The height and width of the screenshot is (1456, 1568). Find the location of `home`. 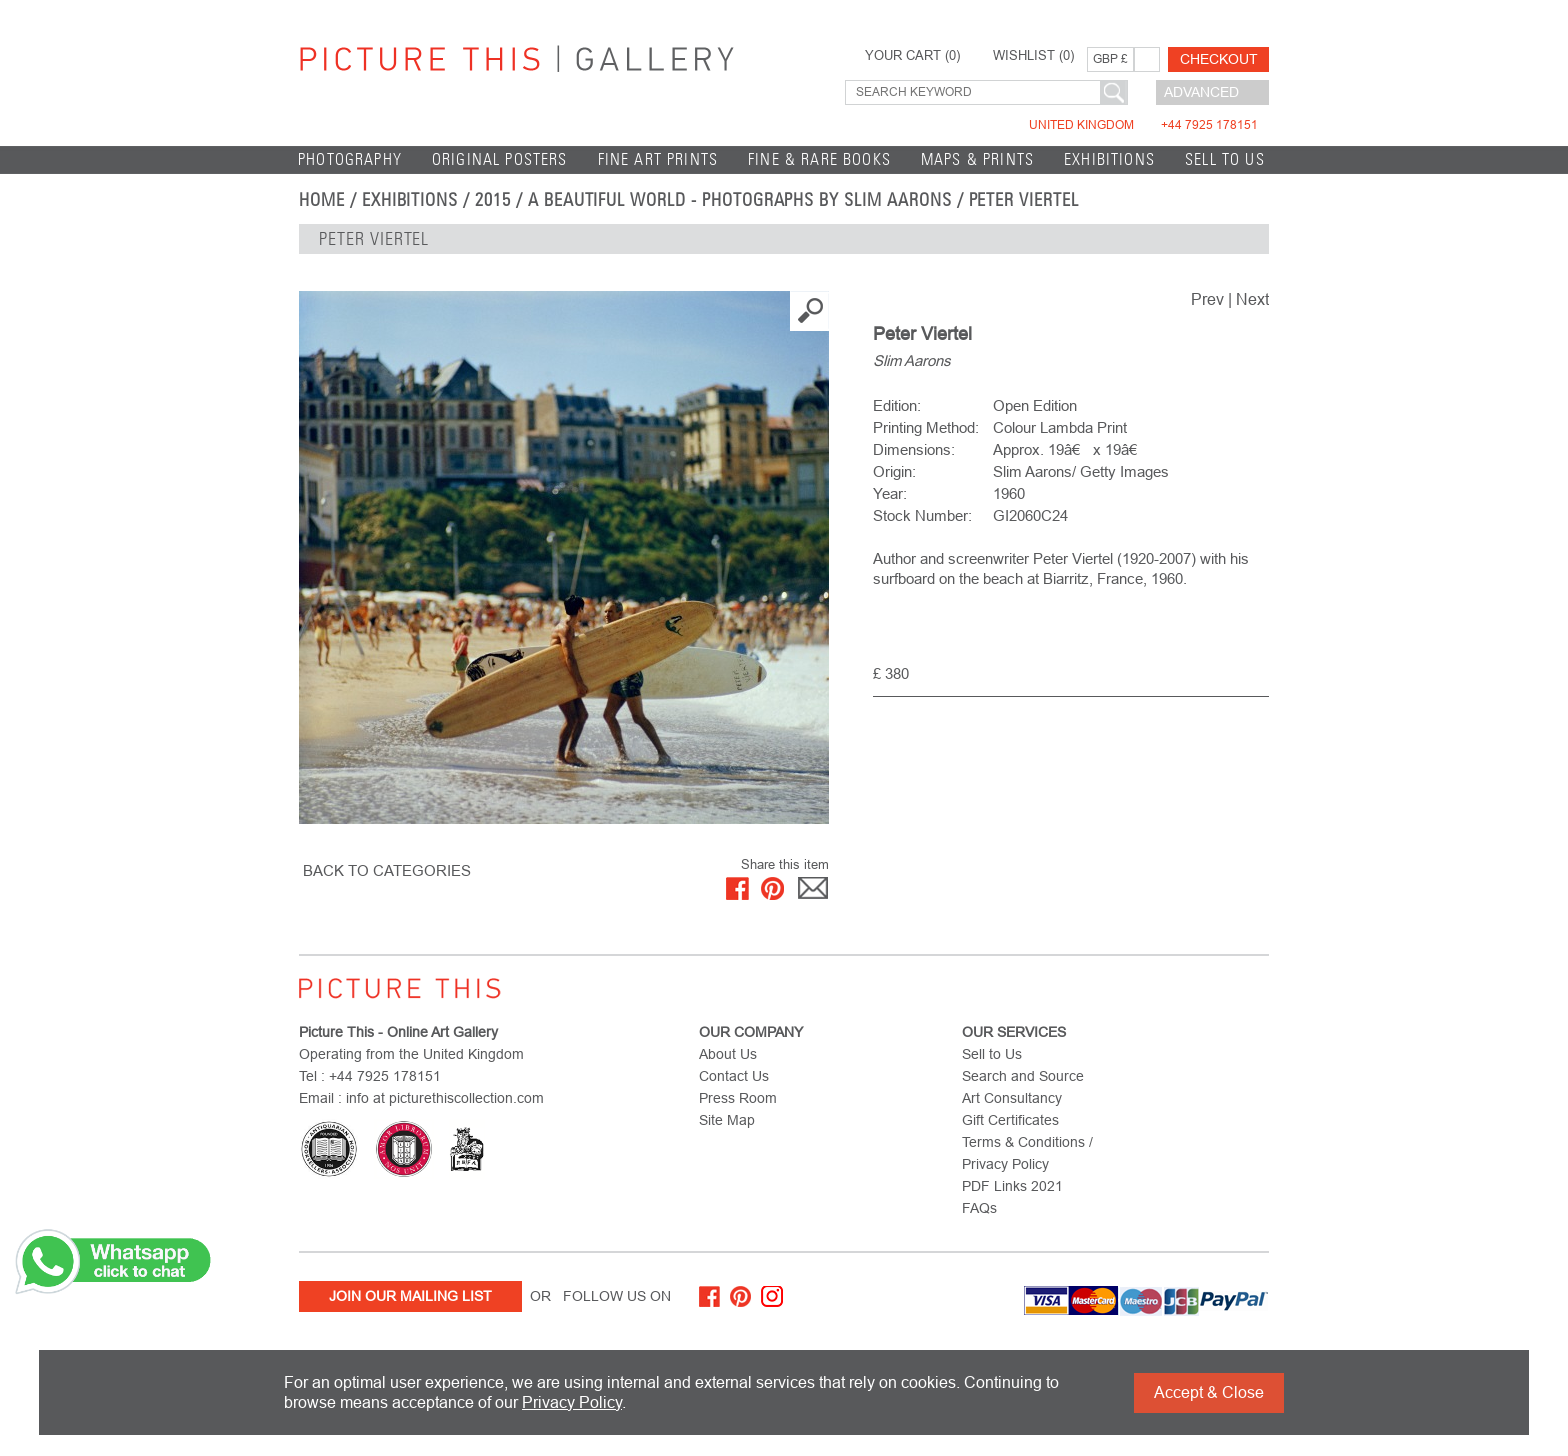

home is located at coordinates (322, 200).